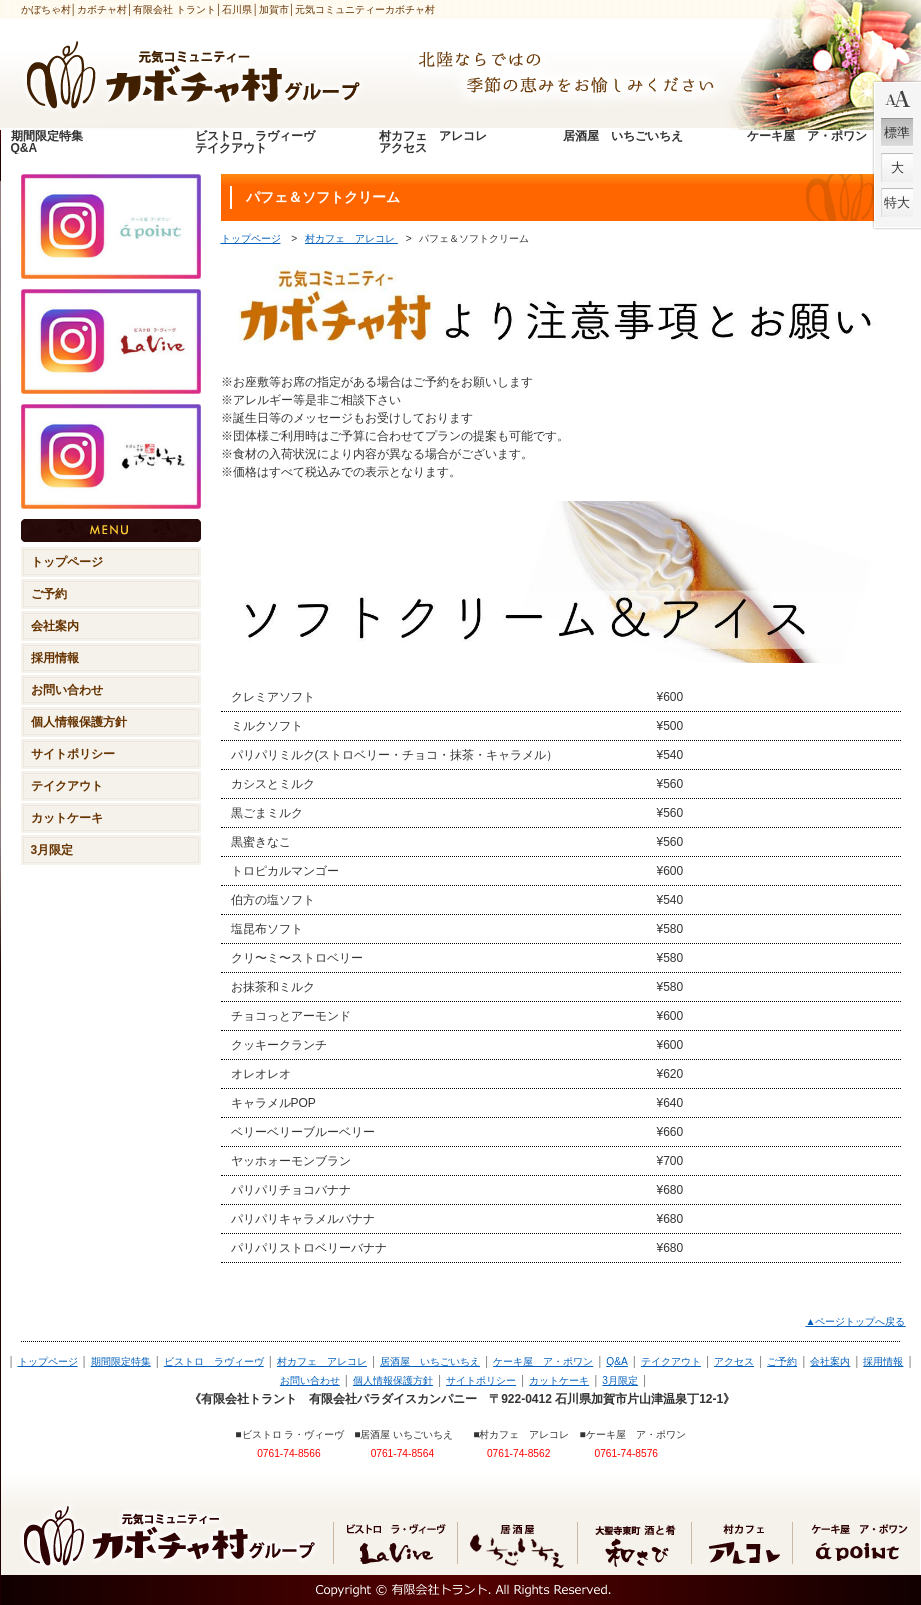 This screenshot has height=1605, width=921. Describe the element at coordinates (430, 1361) in the screenshot. I see `居酒屋 いちごいちえ` at that location.